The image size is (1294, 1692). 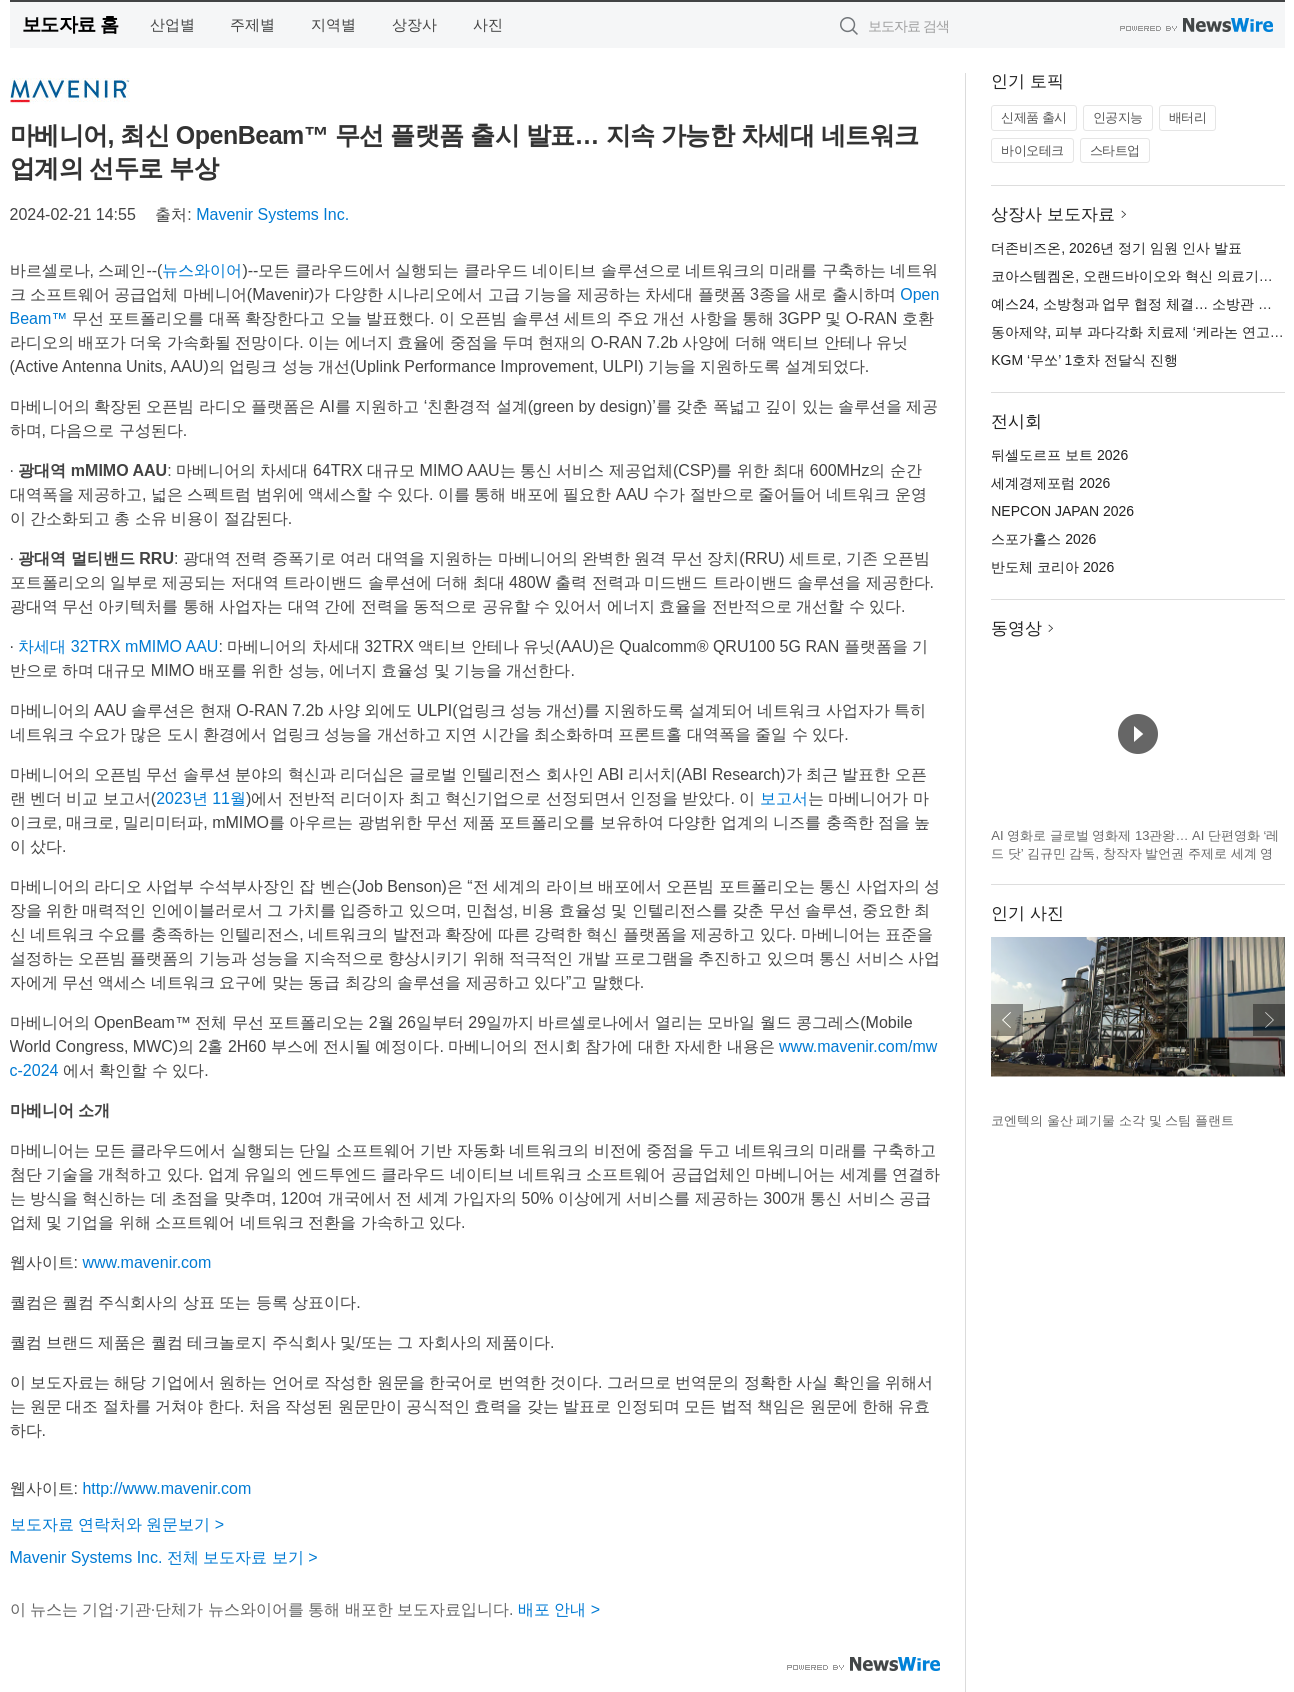 What do you see at coordinates (1032, 150) in the screenshot?
I see `바이오테크` at bounding box center [1032, 150].